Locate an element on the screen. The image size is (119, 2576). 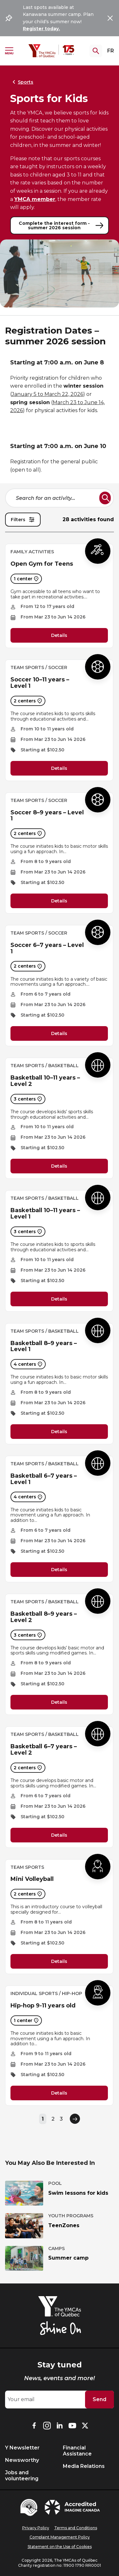
4 centers is located at coordinates (28, 1364).